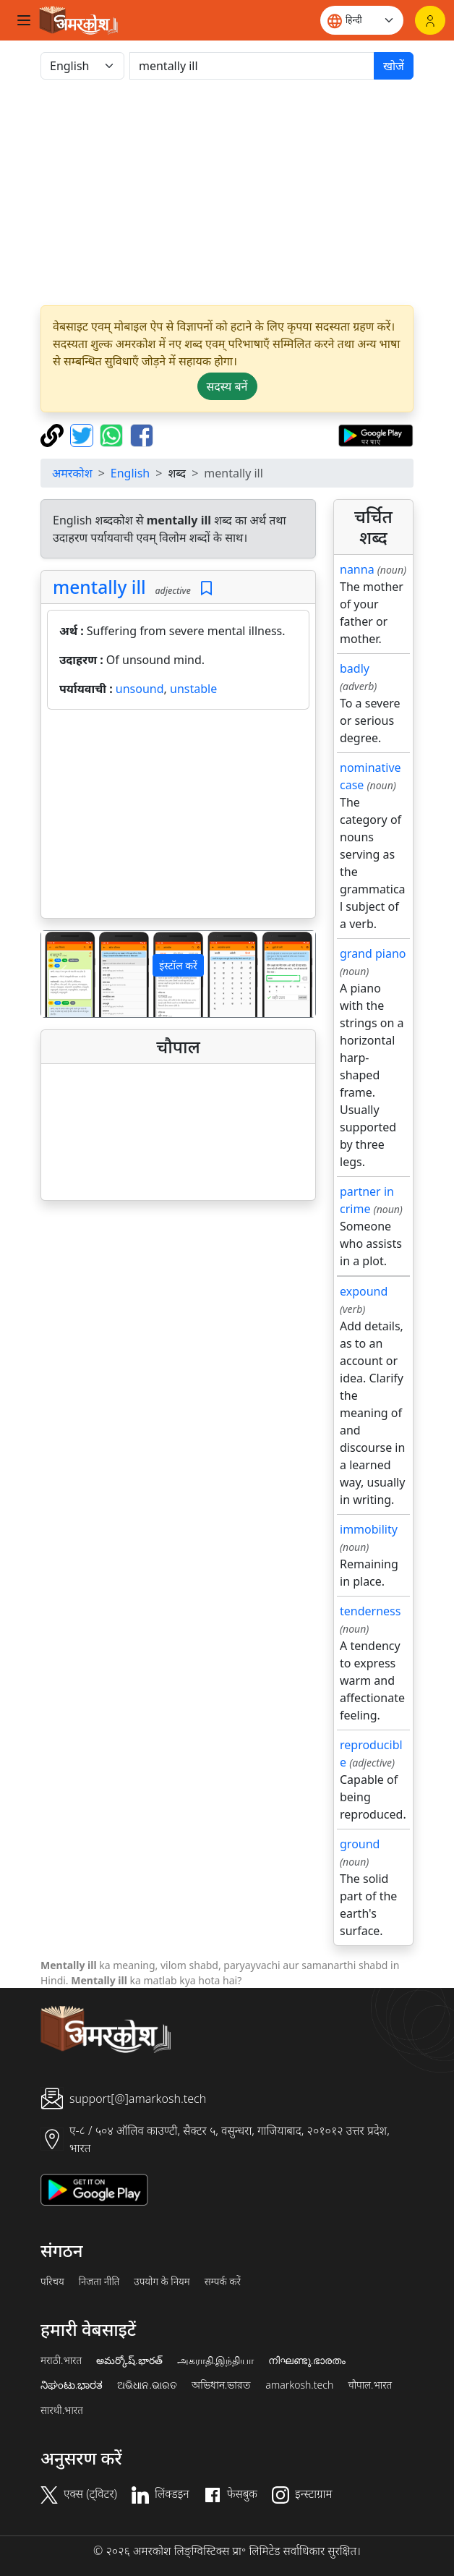  I want to click on immobility, so click(369, 1529).